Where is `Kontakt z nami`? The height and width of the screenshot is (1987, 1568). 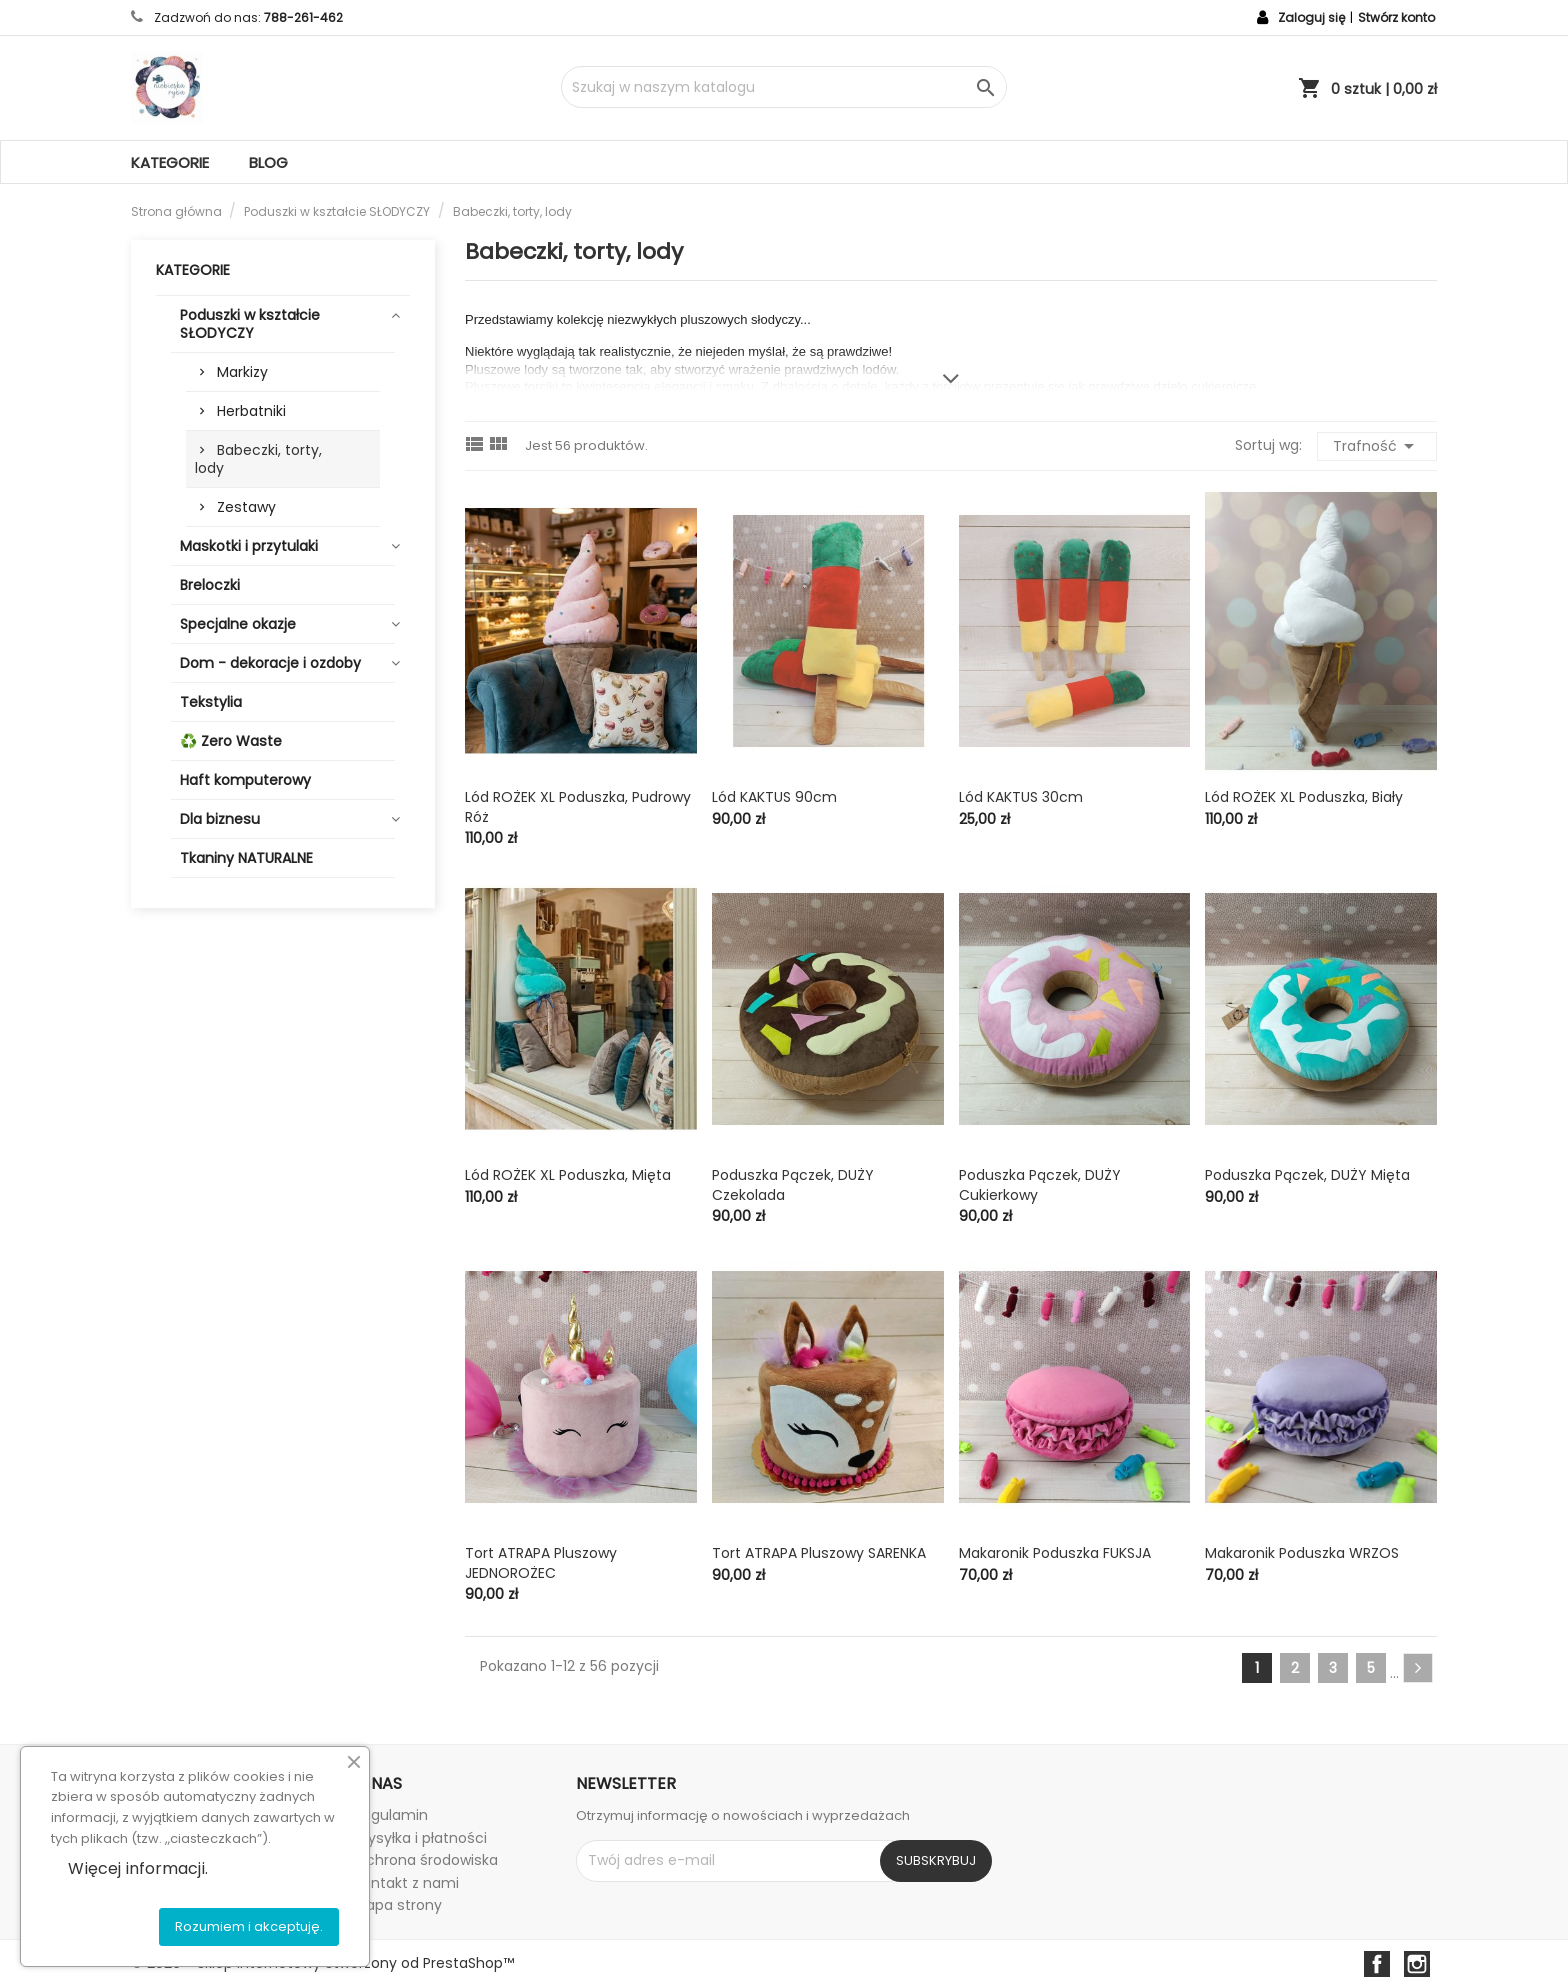 Kontakt z nami is located at coordinates (406, 1883).